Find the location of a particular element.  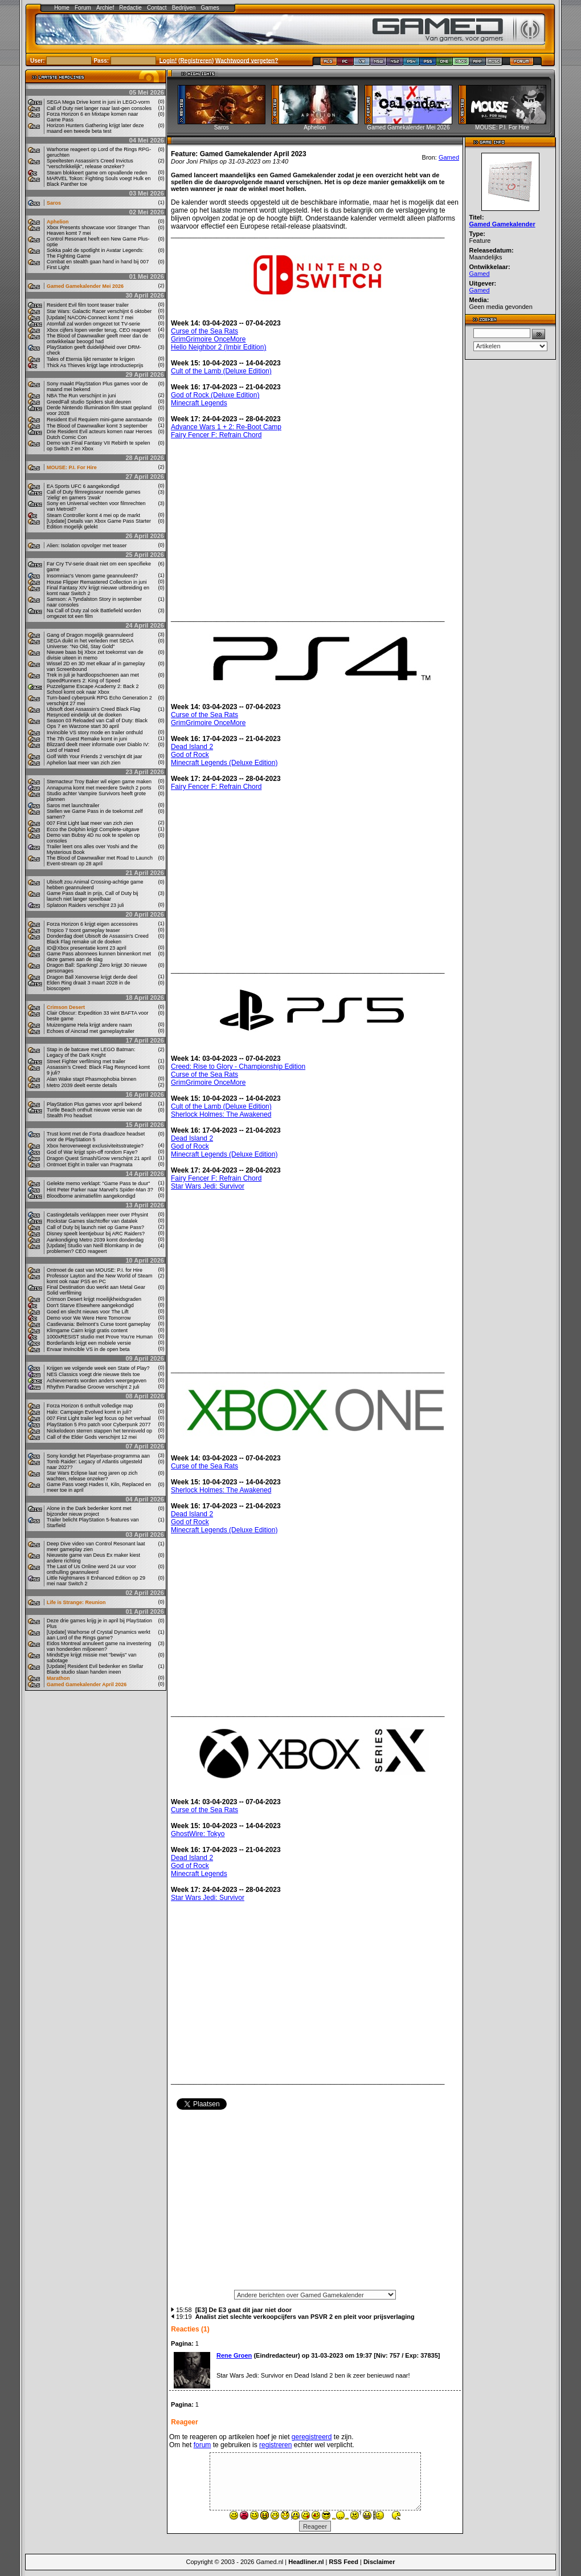

Splatoon Raiders verschijnt 23 juli is located at coordinates (85, 905).